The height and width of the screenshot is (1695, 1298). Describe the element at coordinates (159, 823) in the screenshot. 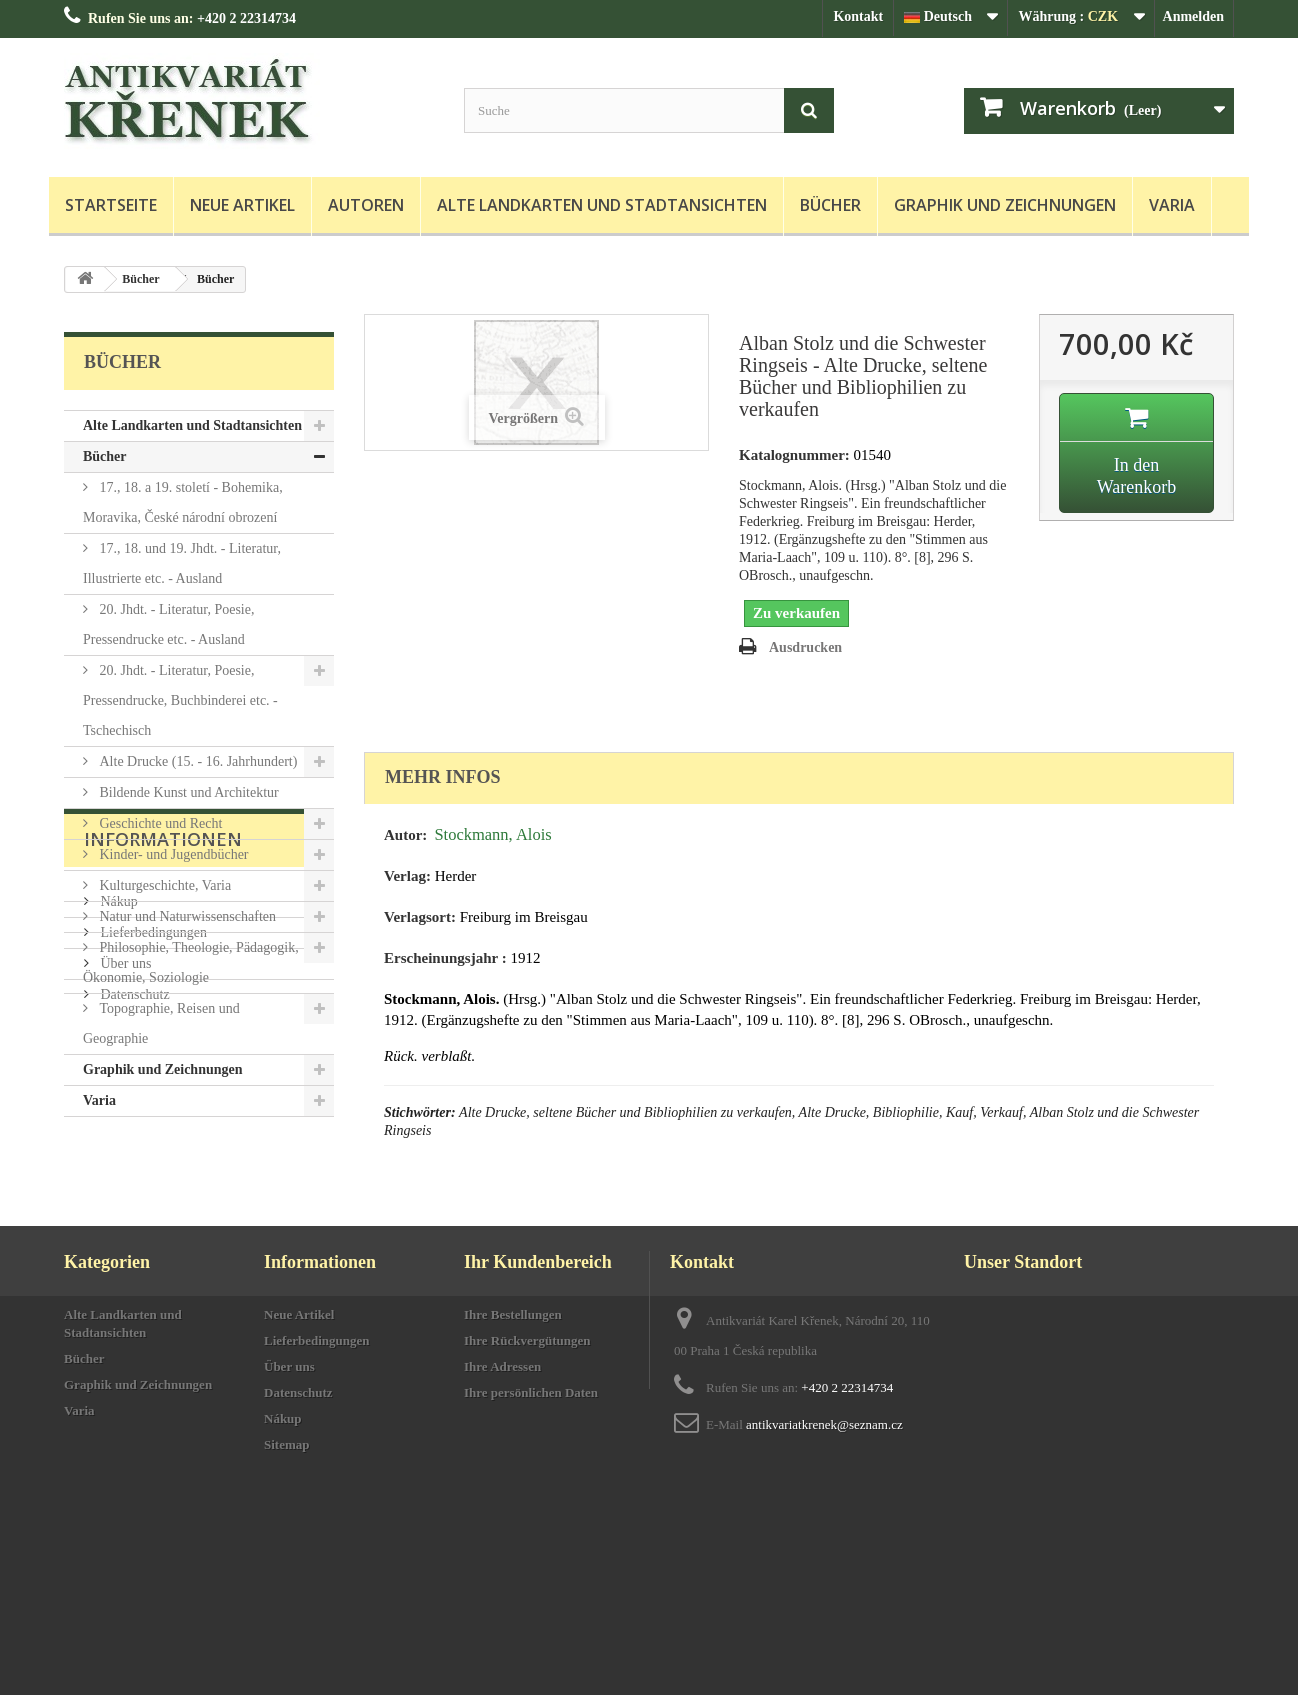

I see `Geschichte und Recht` at that location.